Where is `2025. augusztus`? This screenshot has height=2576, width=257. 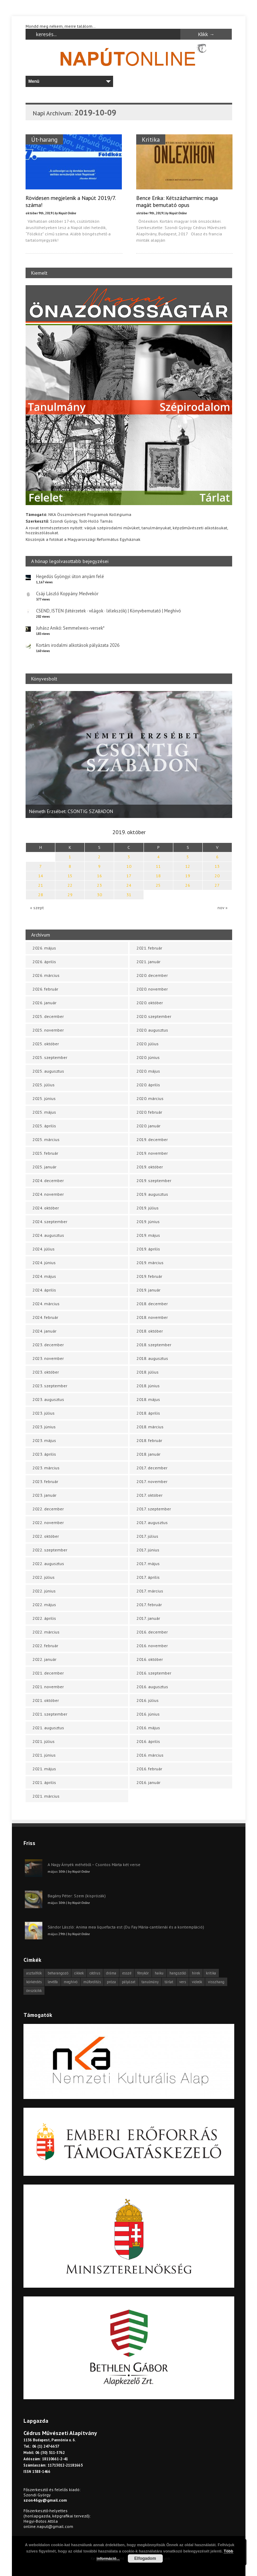
2025. augusztus is located at coordinates (48, 1071).